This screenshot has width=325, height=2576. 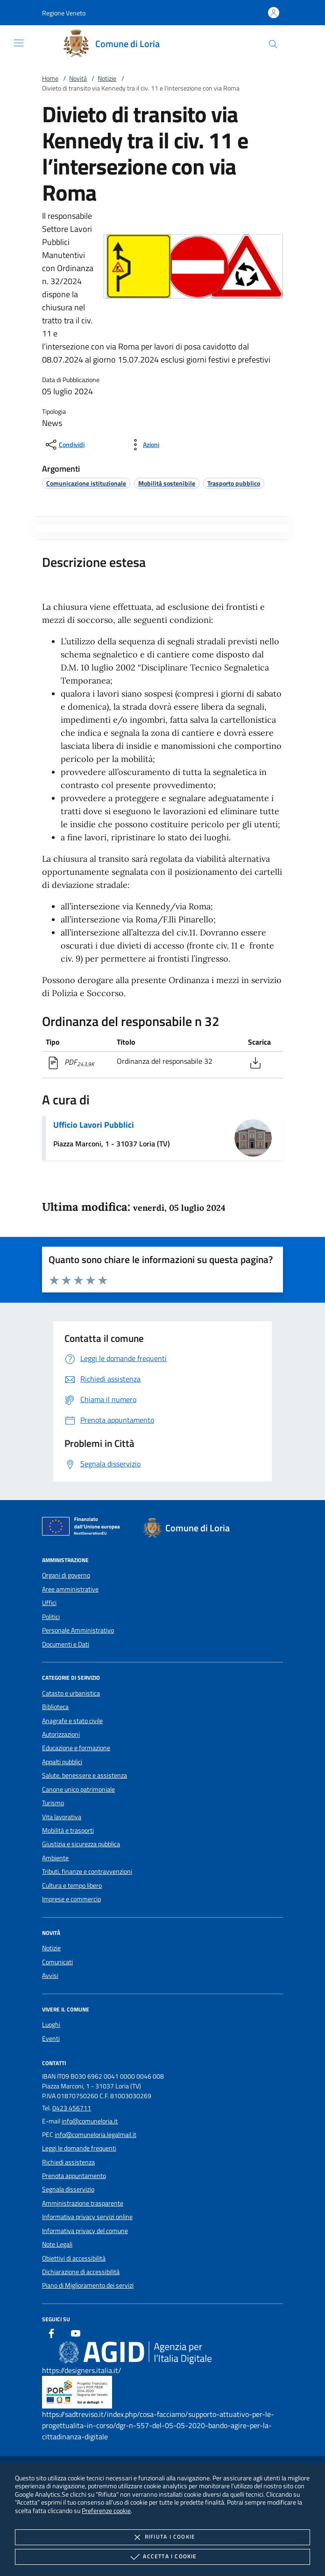 What do you see at coordinates (83, 1528) in the screenshot?
I see `[Unione Europea (Collegamento esterno - Apre su nuova scheda)]` at bounding box center [83, 1528].